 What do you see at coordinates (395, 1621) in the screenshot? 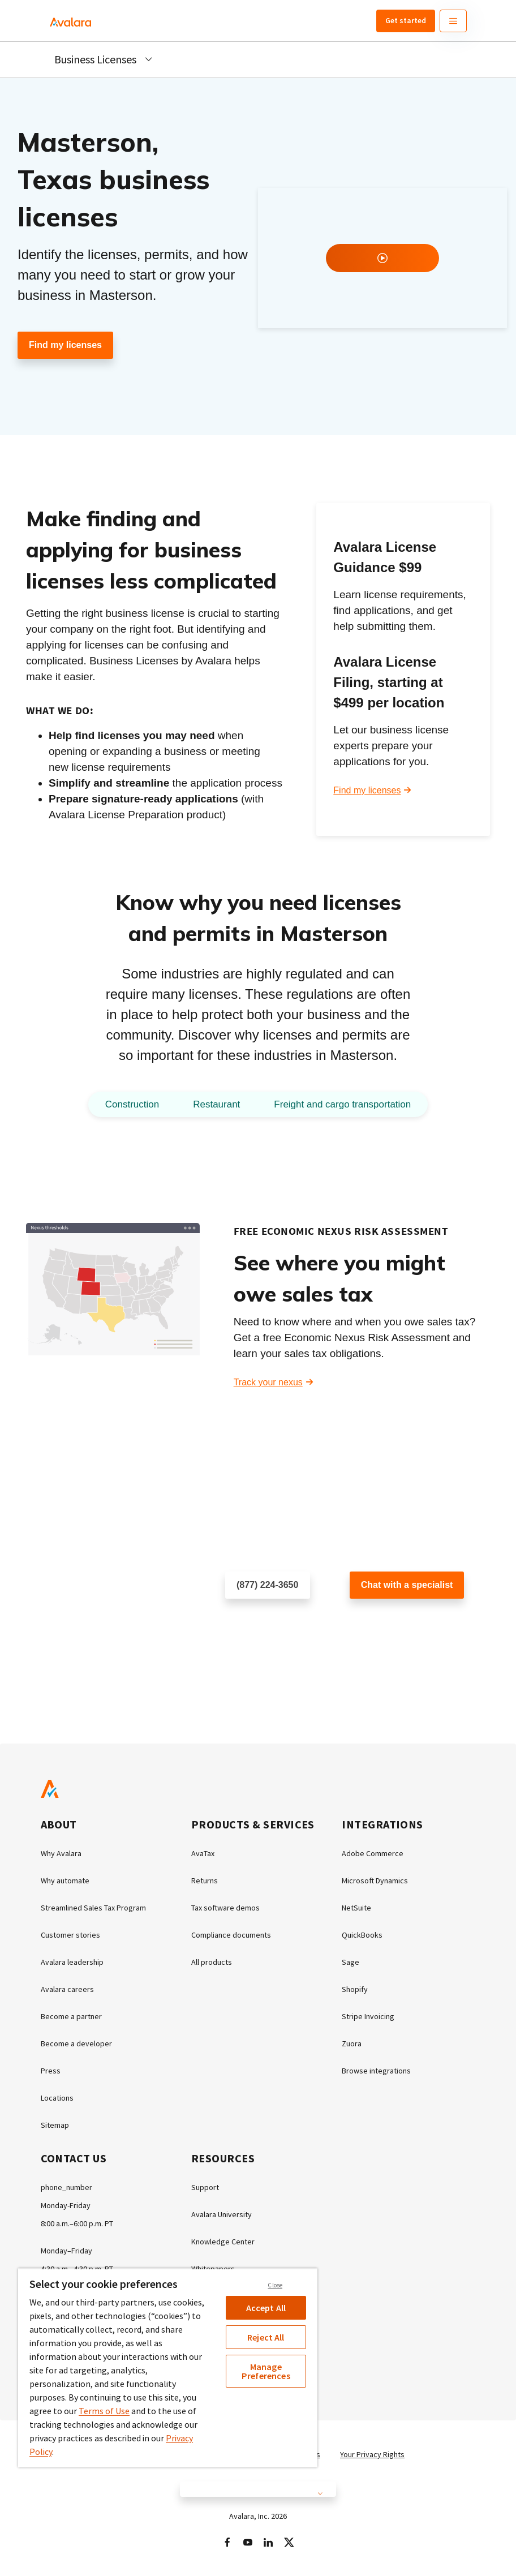
I see `Customer support chat` at bounding box center [395, 1621].